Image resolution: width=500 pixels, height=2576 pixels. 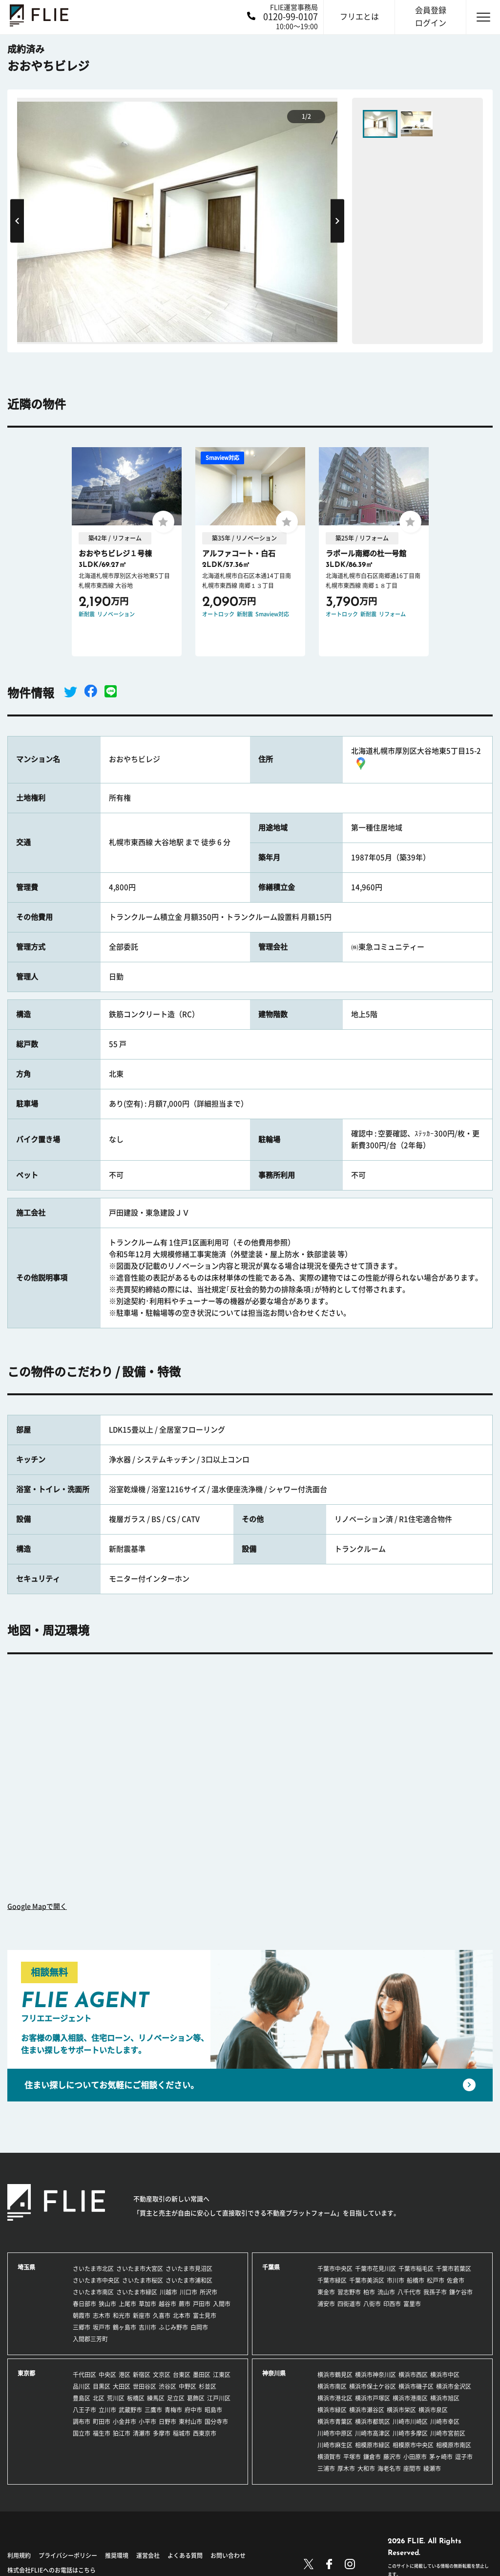 What do you see at coordinates (124, 2375) in the screenshot?
I see `港区` at bounding box center [124, 2375].